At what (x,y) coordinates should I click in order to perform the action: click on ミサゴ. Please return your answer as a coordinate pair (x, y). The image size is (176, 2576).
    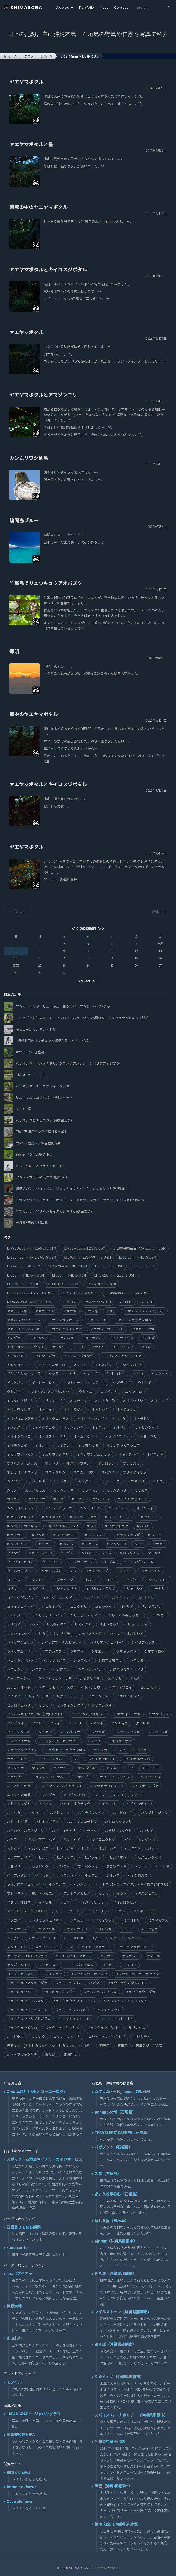
    Looking at the image, I should click on (117, 1911).